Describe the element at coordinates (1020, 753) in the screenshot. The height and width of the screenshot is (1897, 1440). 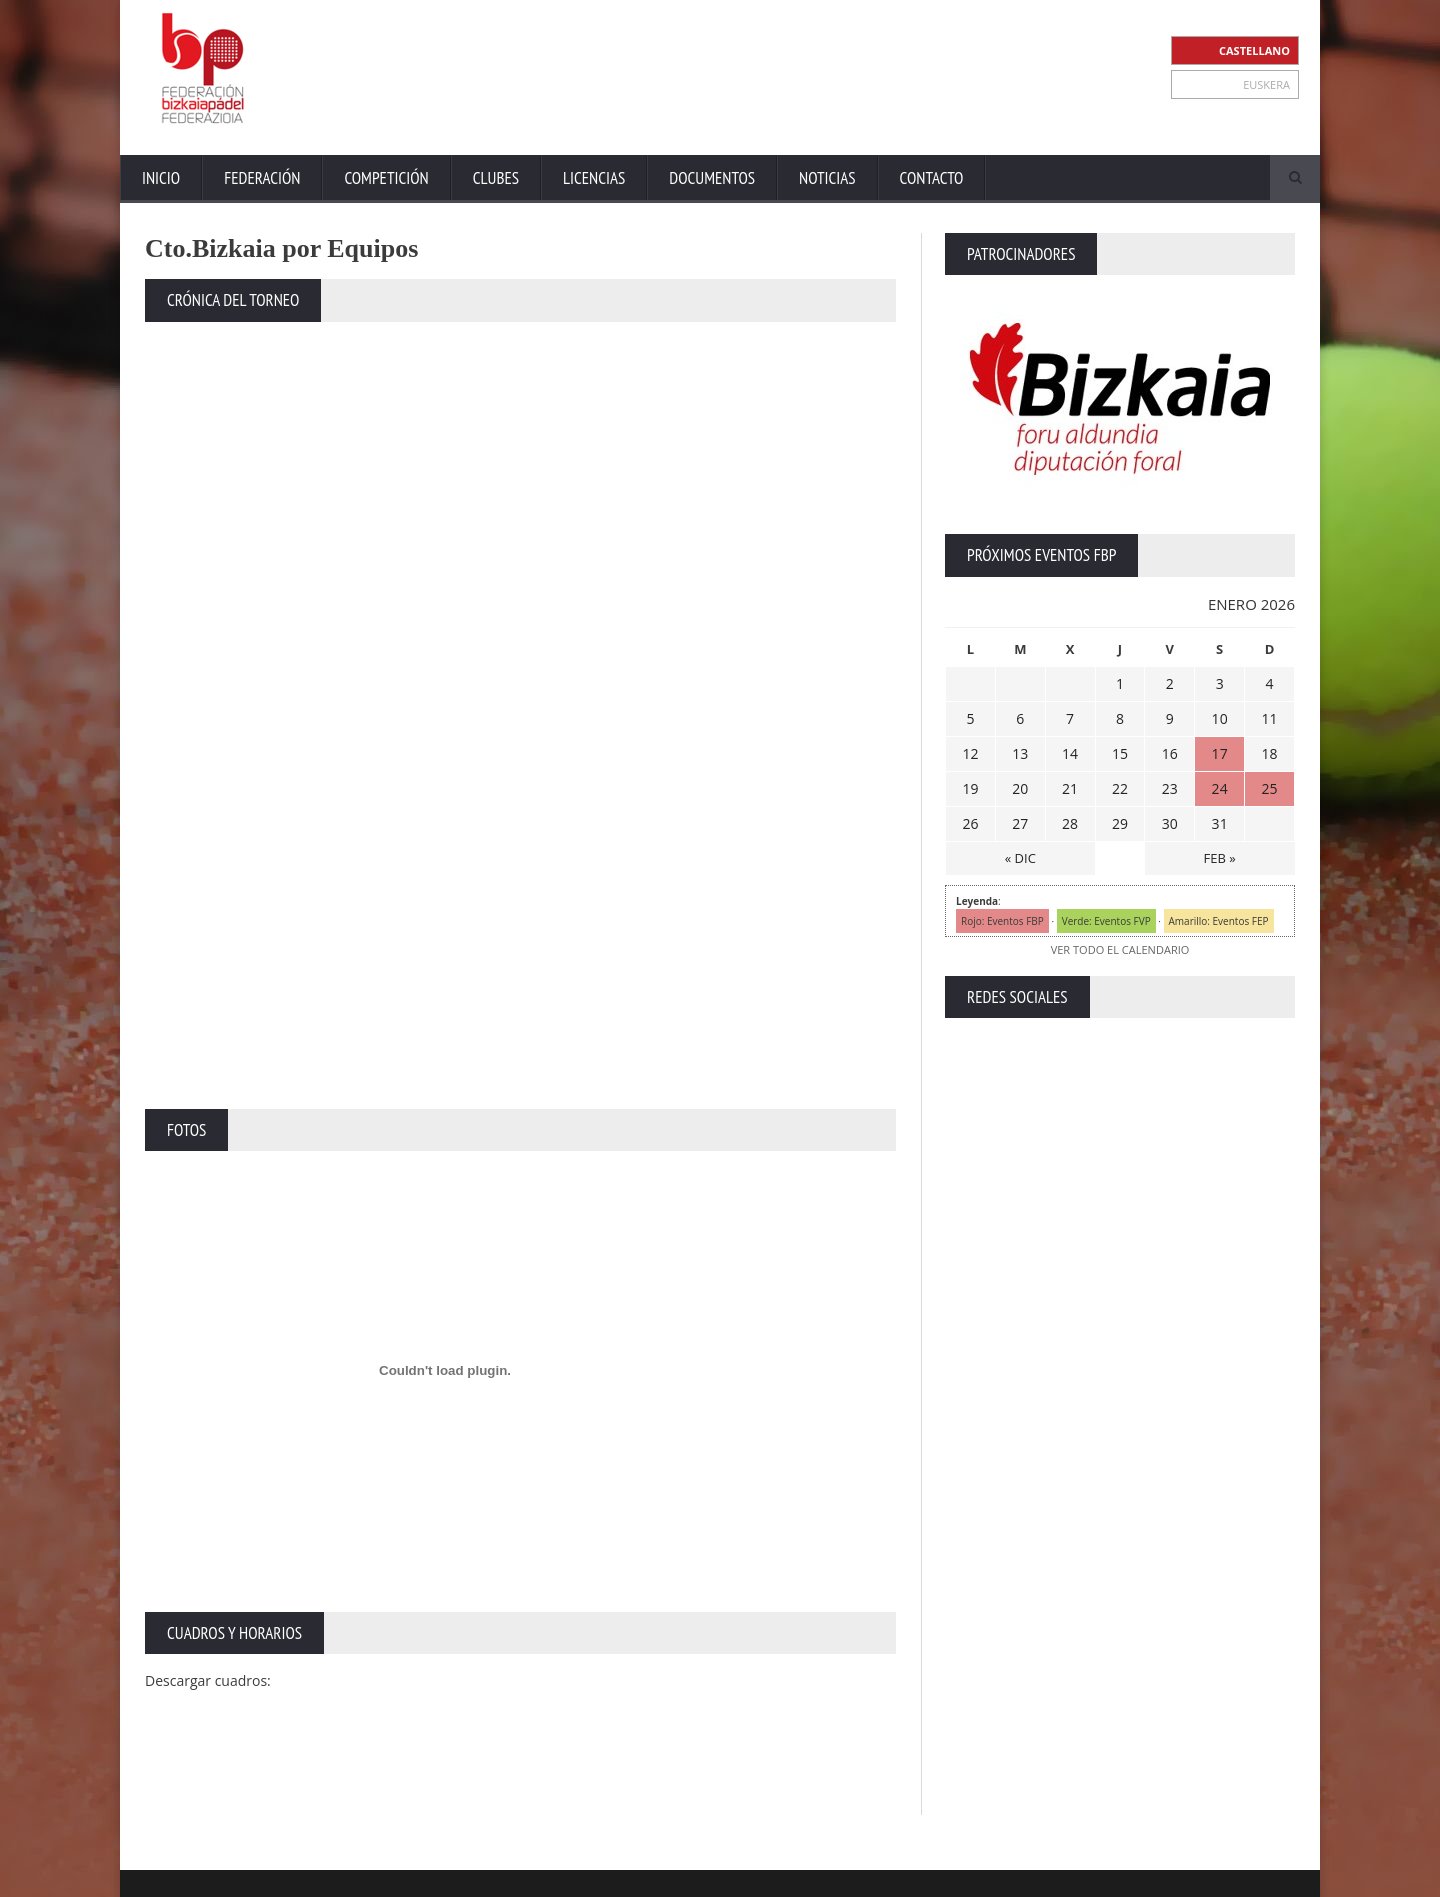
I see `13` at that location.